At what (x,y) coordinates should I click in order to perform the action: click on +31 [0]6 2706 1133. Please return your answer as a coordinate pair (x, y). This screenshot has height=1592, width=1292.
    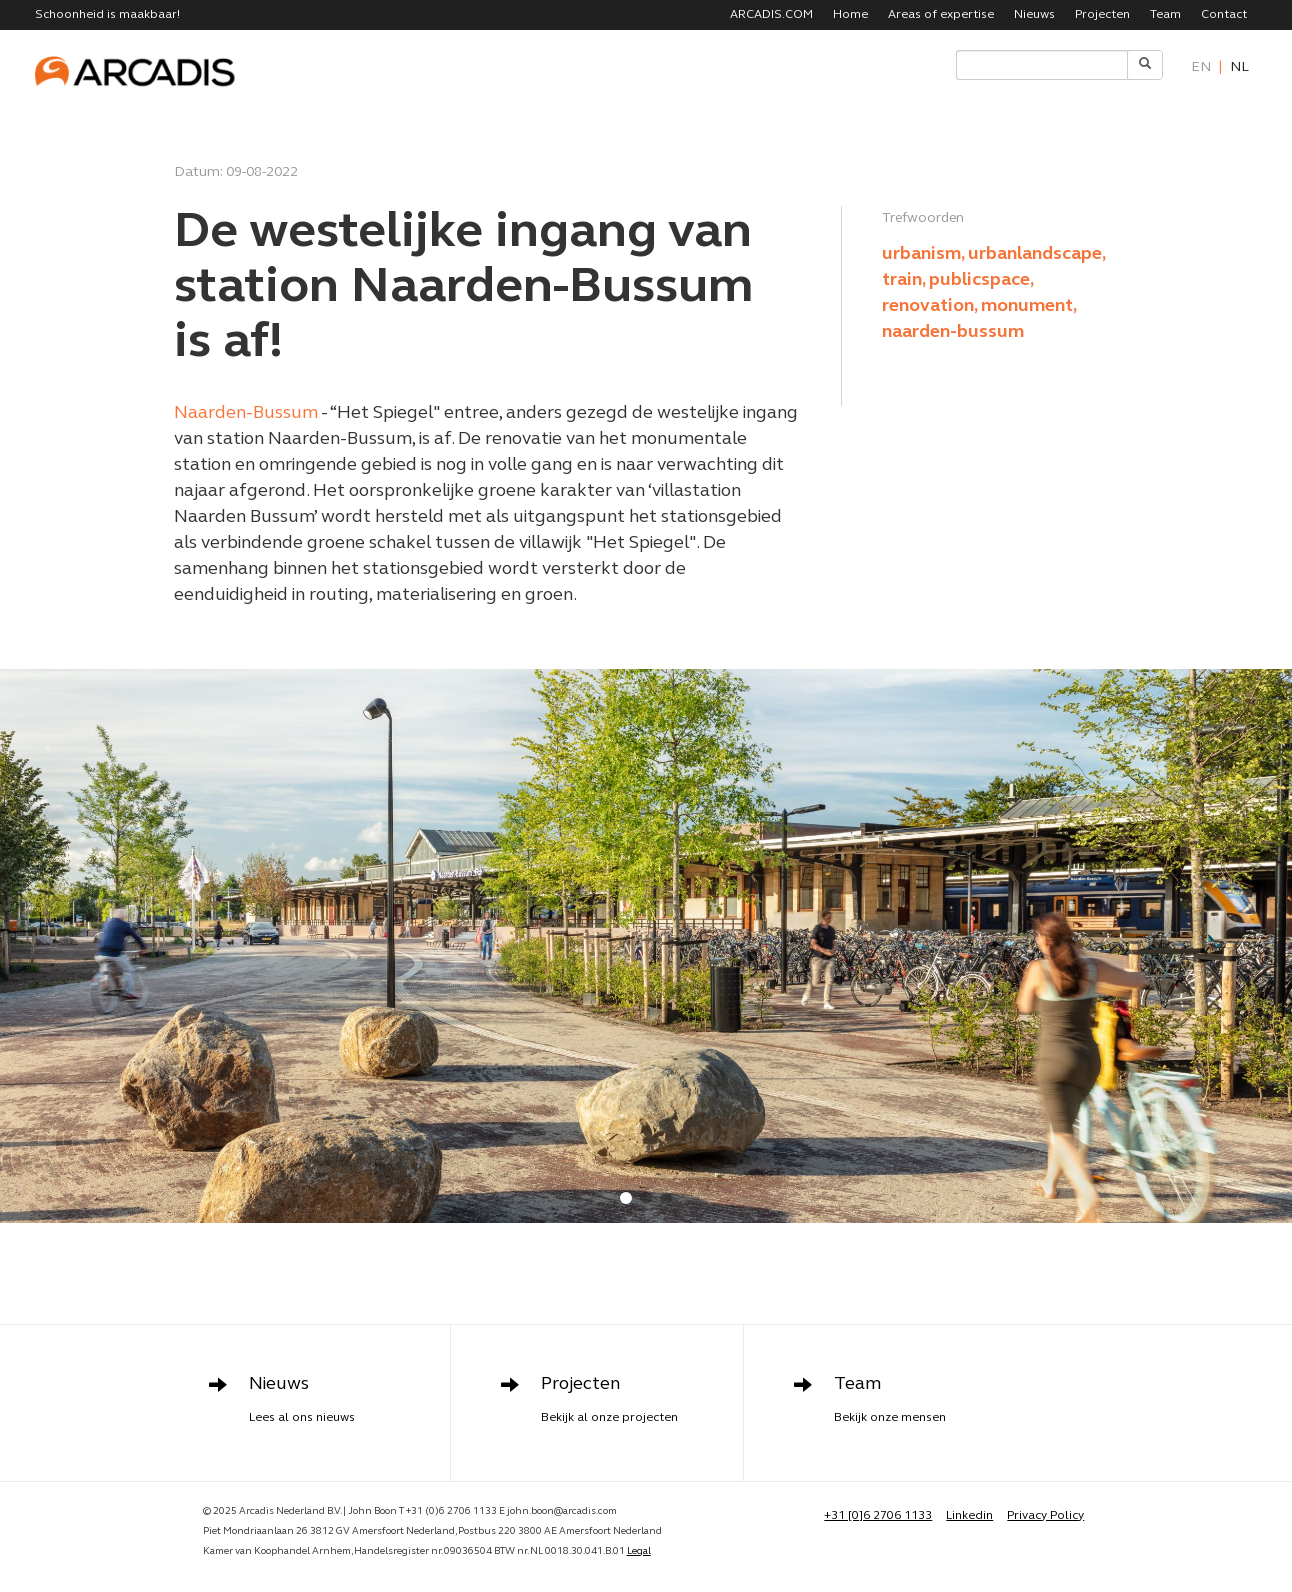
    Looking at the image, I should click on (878, 1516).